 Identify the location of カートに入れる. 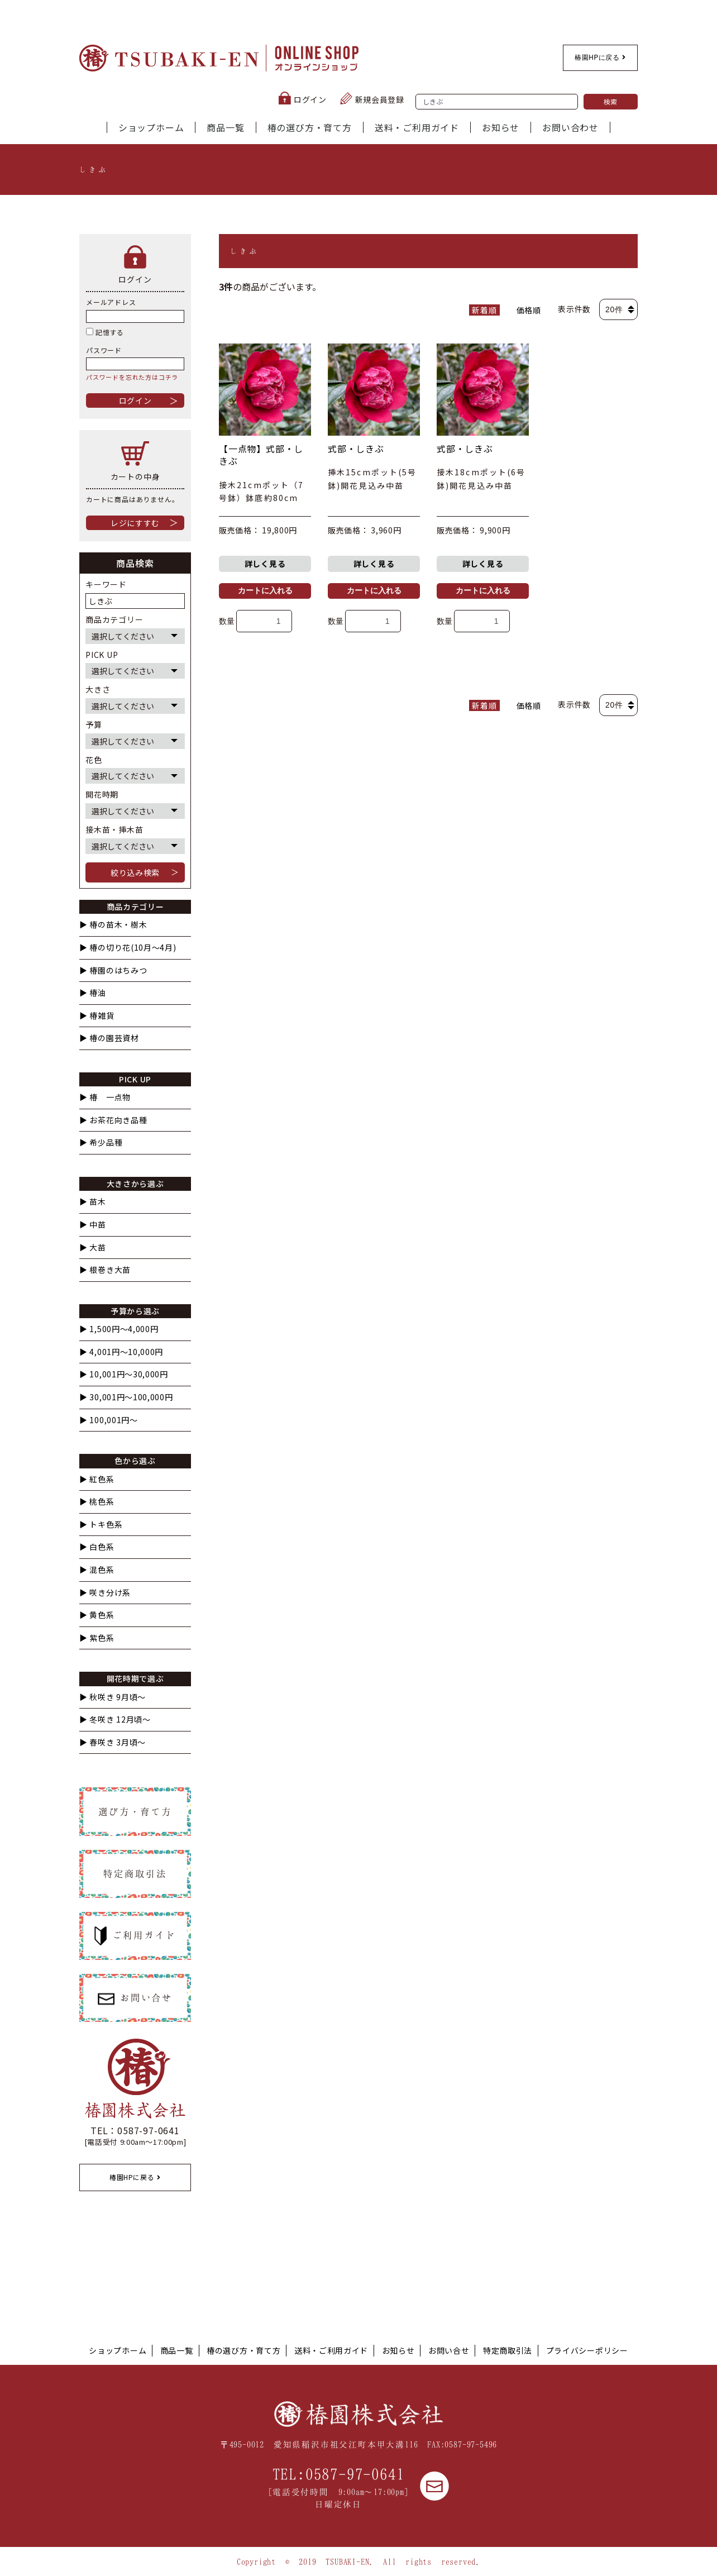
(265, 590).